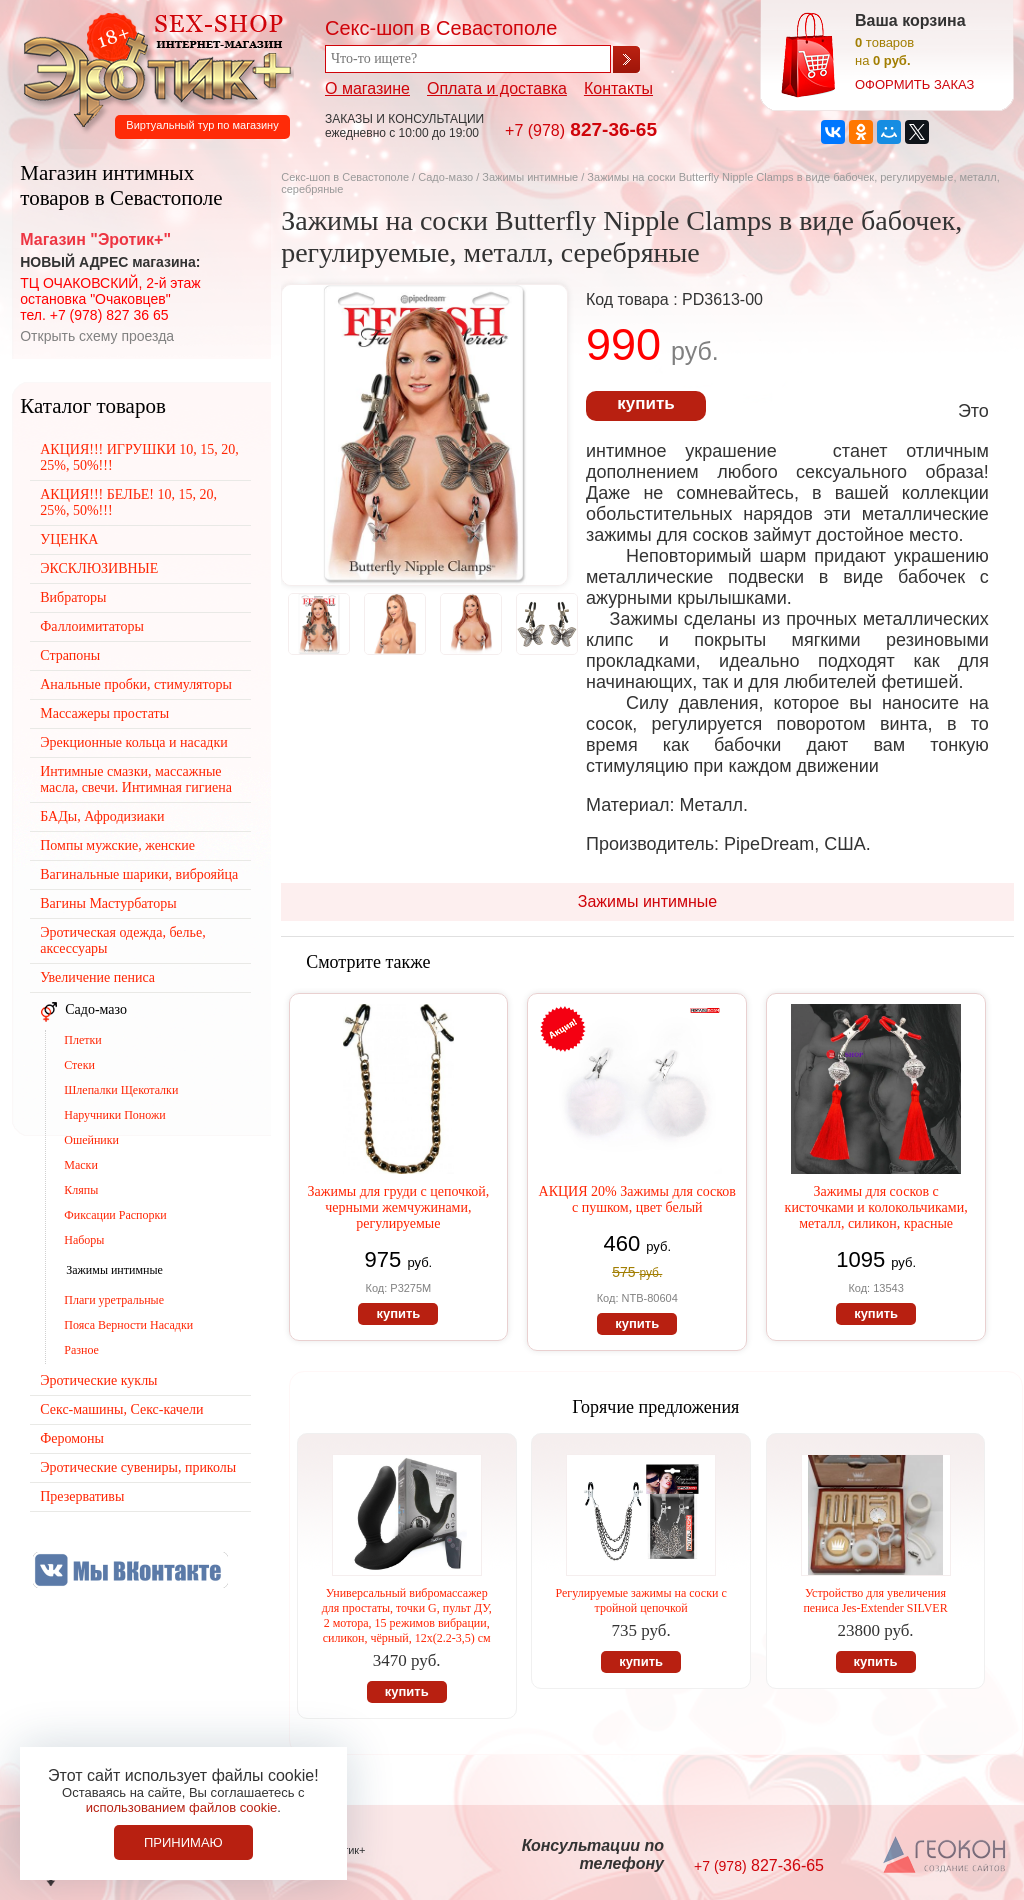 Image resolution: width=1024 pixels, height=1900 pixels. I want to click on Регулируемые зажимы на соски с тройной цепочкой, so click(640, 1600).